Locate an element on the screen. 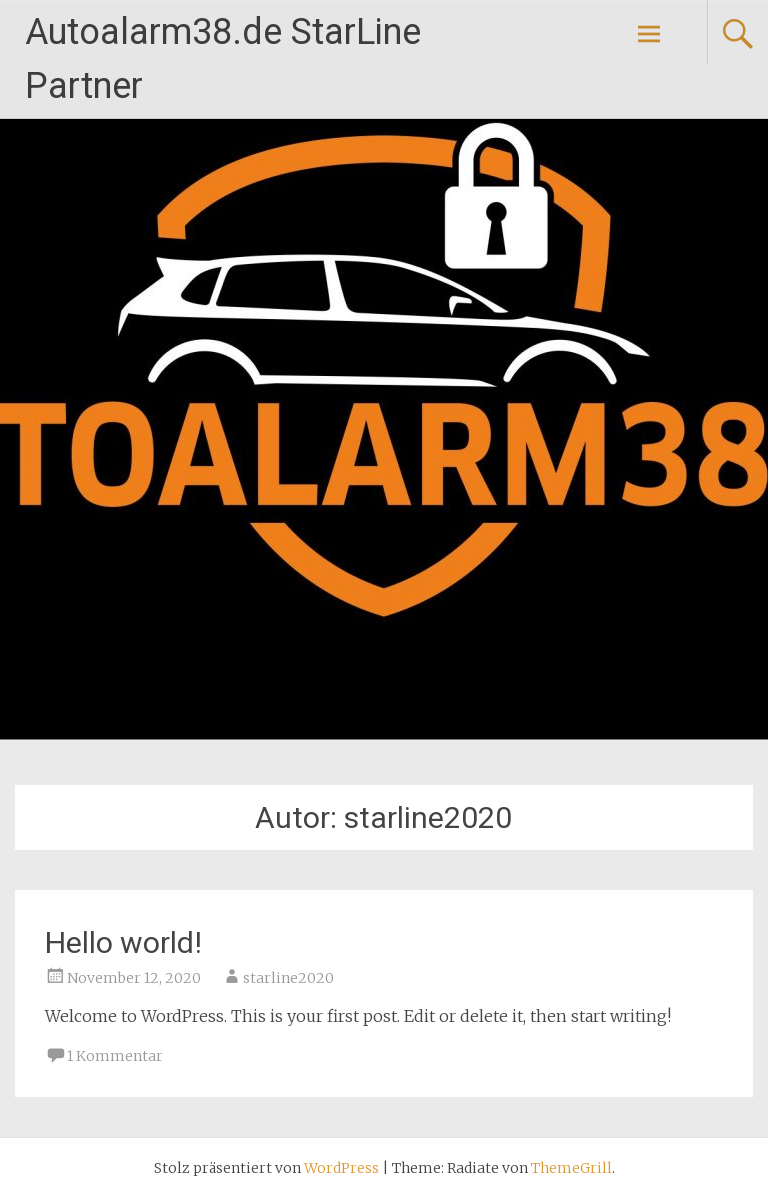  ThemeGrill is located at coordinates (571, 1168).